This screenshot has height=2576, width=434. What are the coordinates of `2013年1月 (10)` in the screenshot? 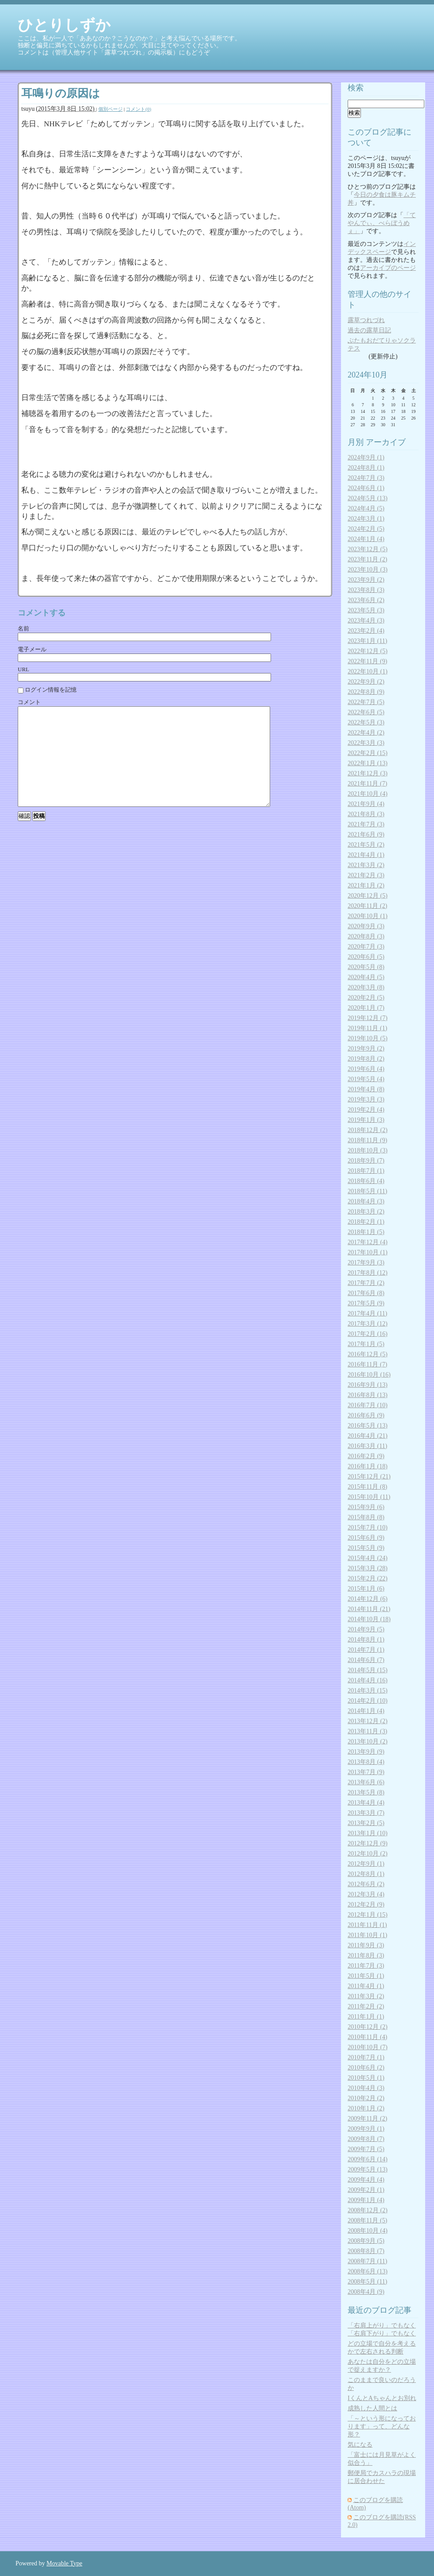 It's located at (368, 1833).